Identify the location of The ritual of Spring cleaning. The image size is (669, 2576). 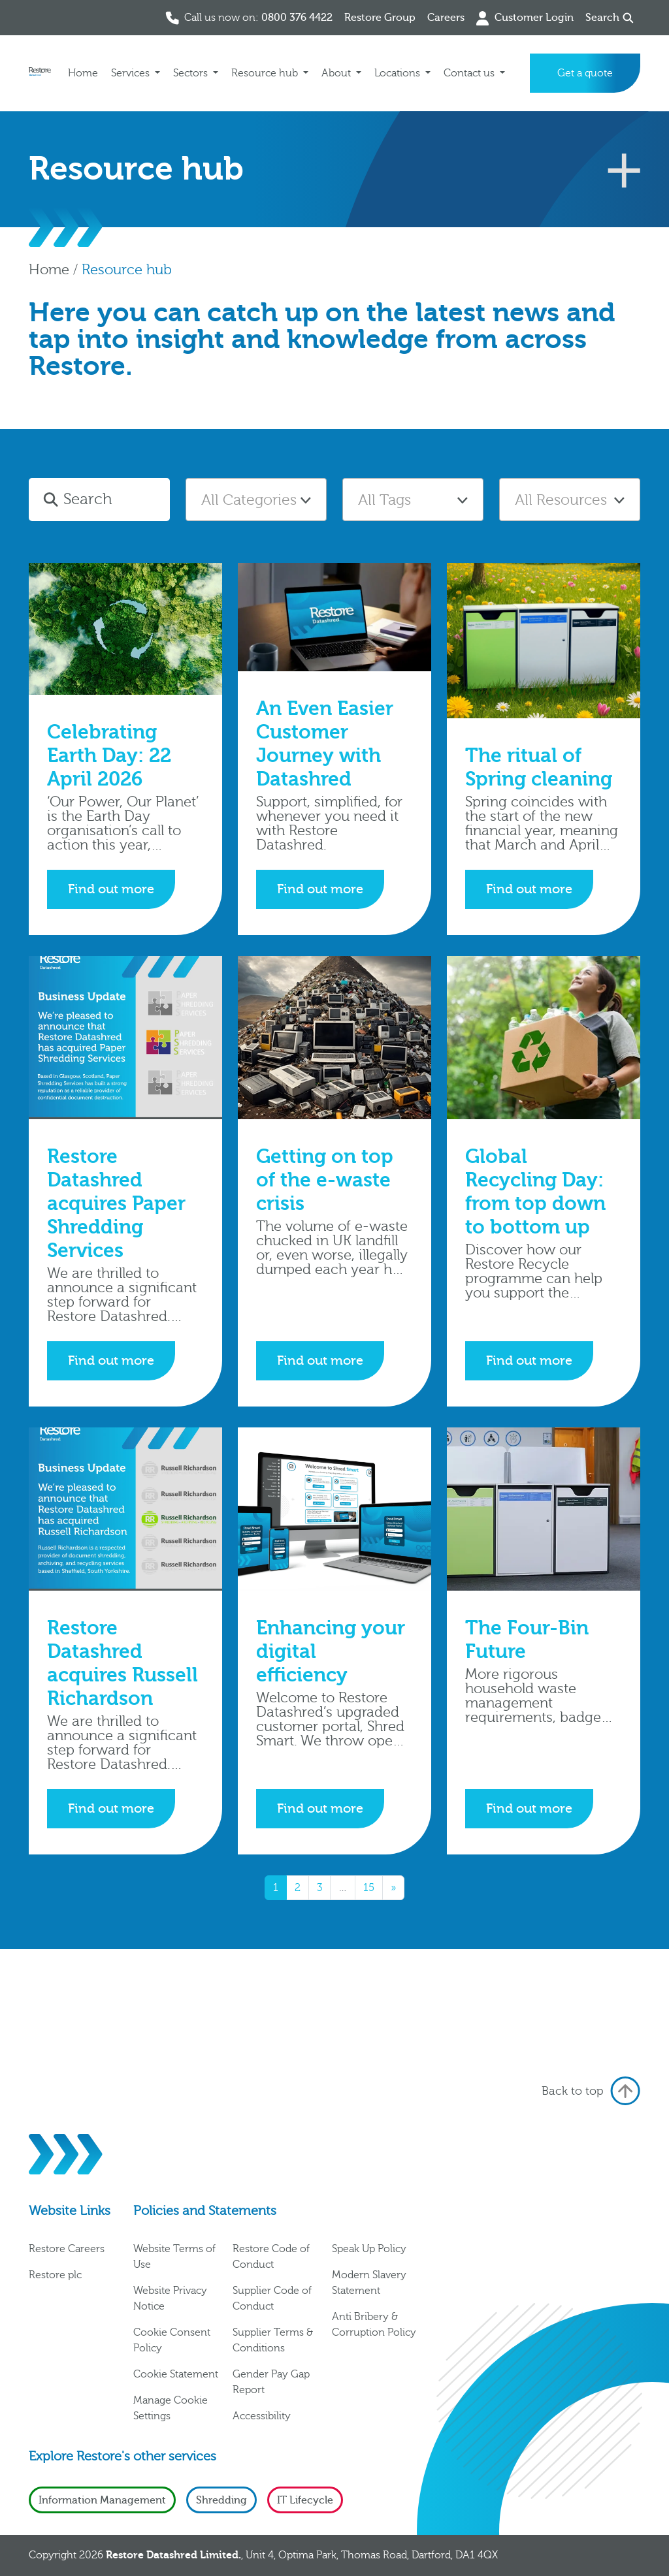
(538, 767).